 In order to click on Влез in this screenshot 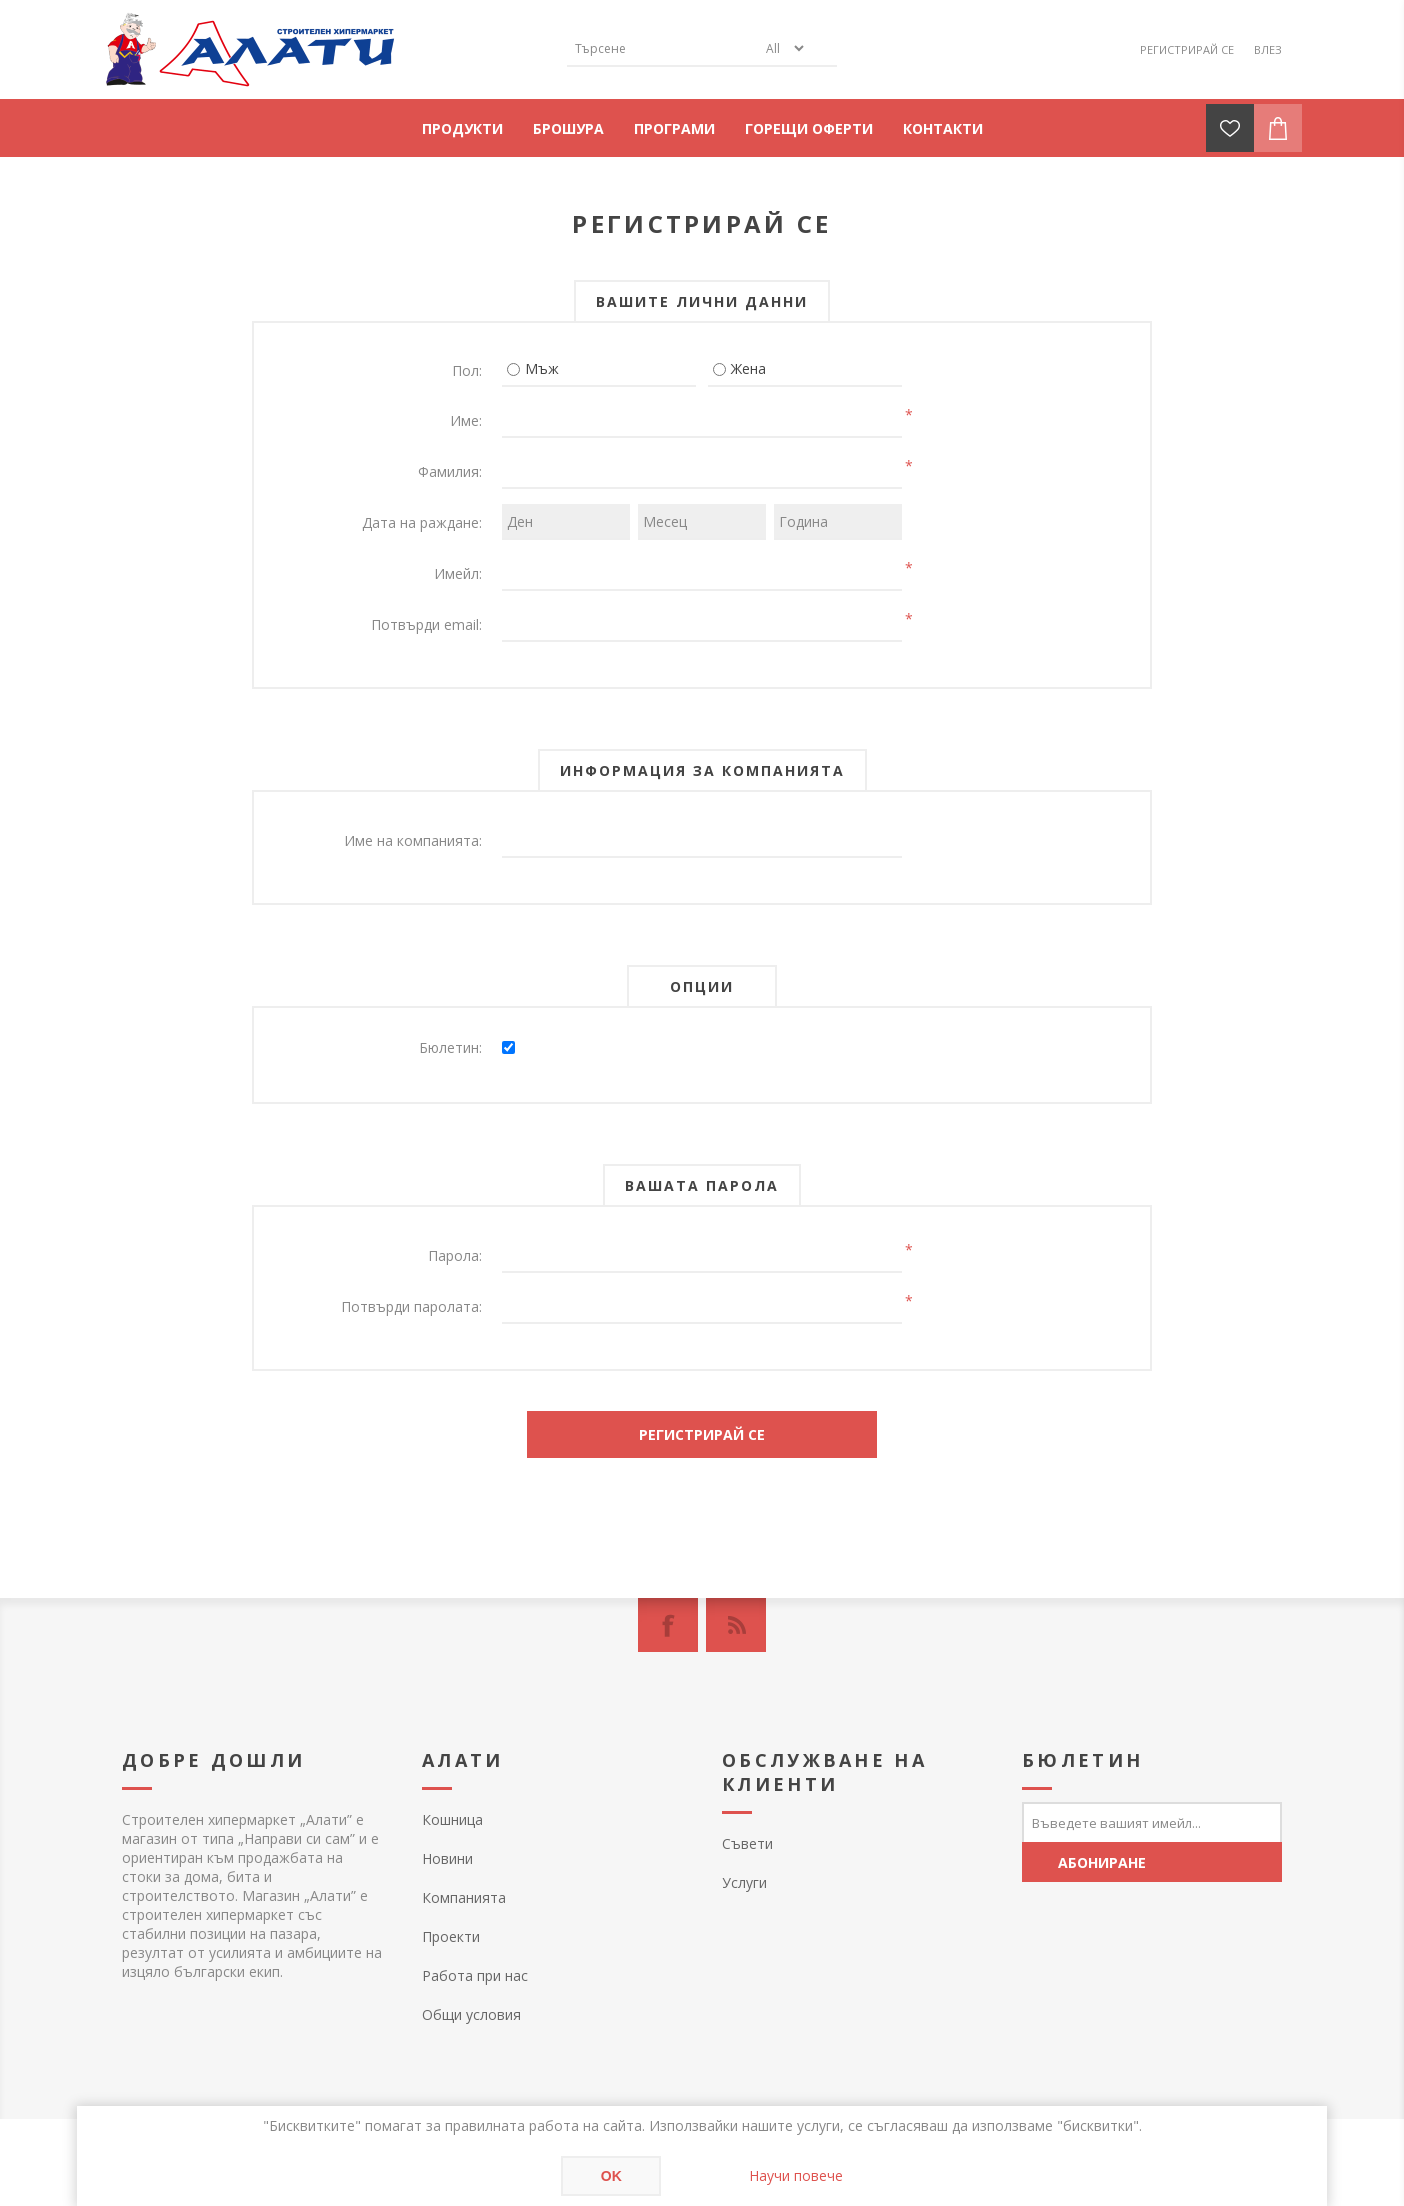, I will do `click(1268, 49)`.